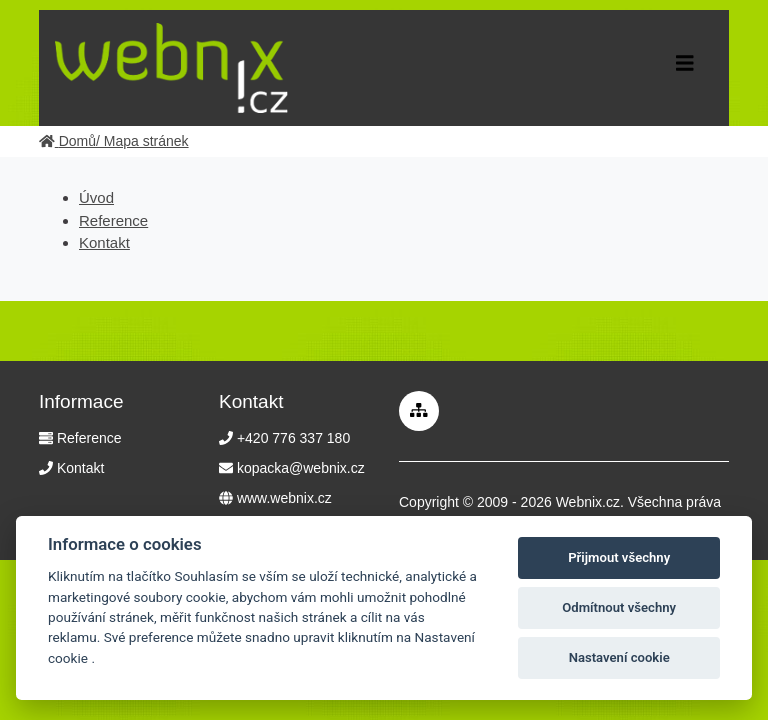  What do you see at coordinates (301, 468) in the screenshot?
I see `kopacka@webnix.cz` at bounding box center [301, 468].